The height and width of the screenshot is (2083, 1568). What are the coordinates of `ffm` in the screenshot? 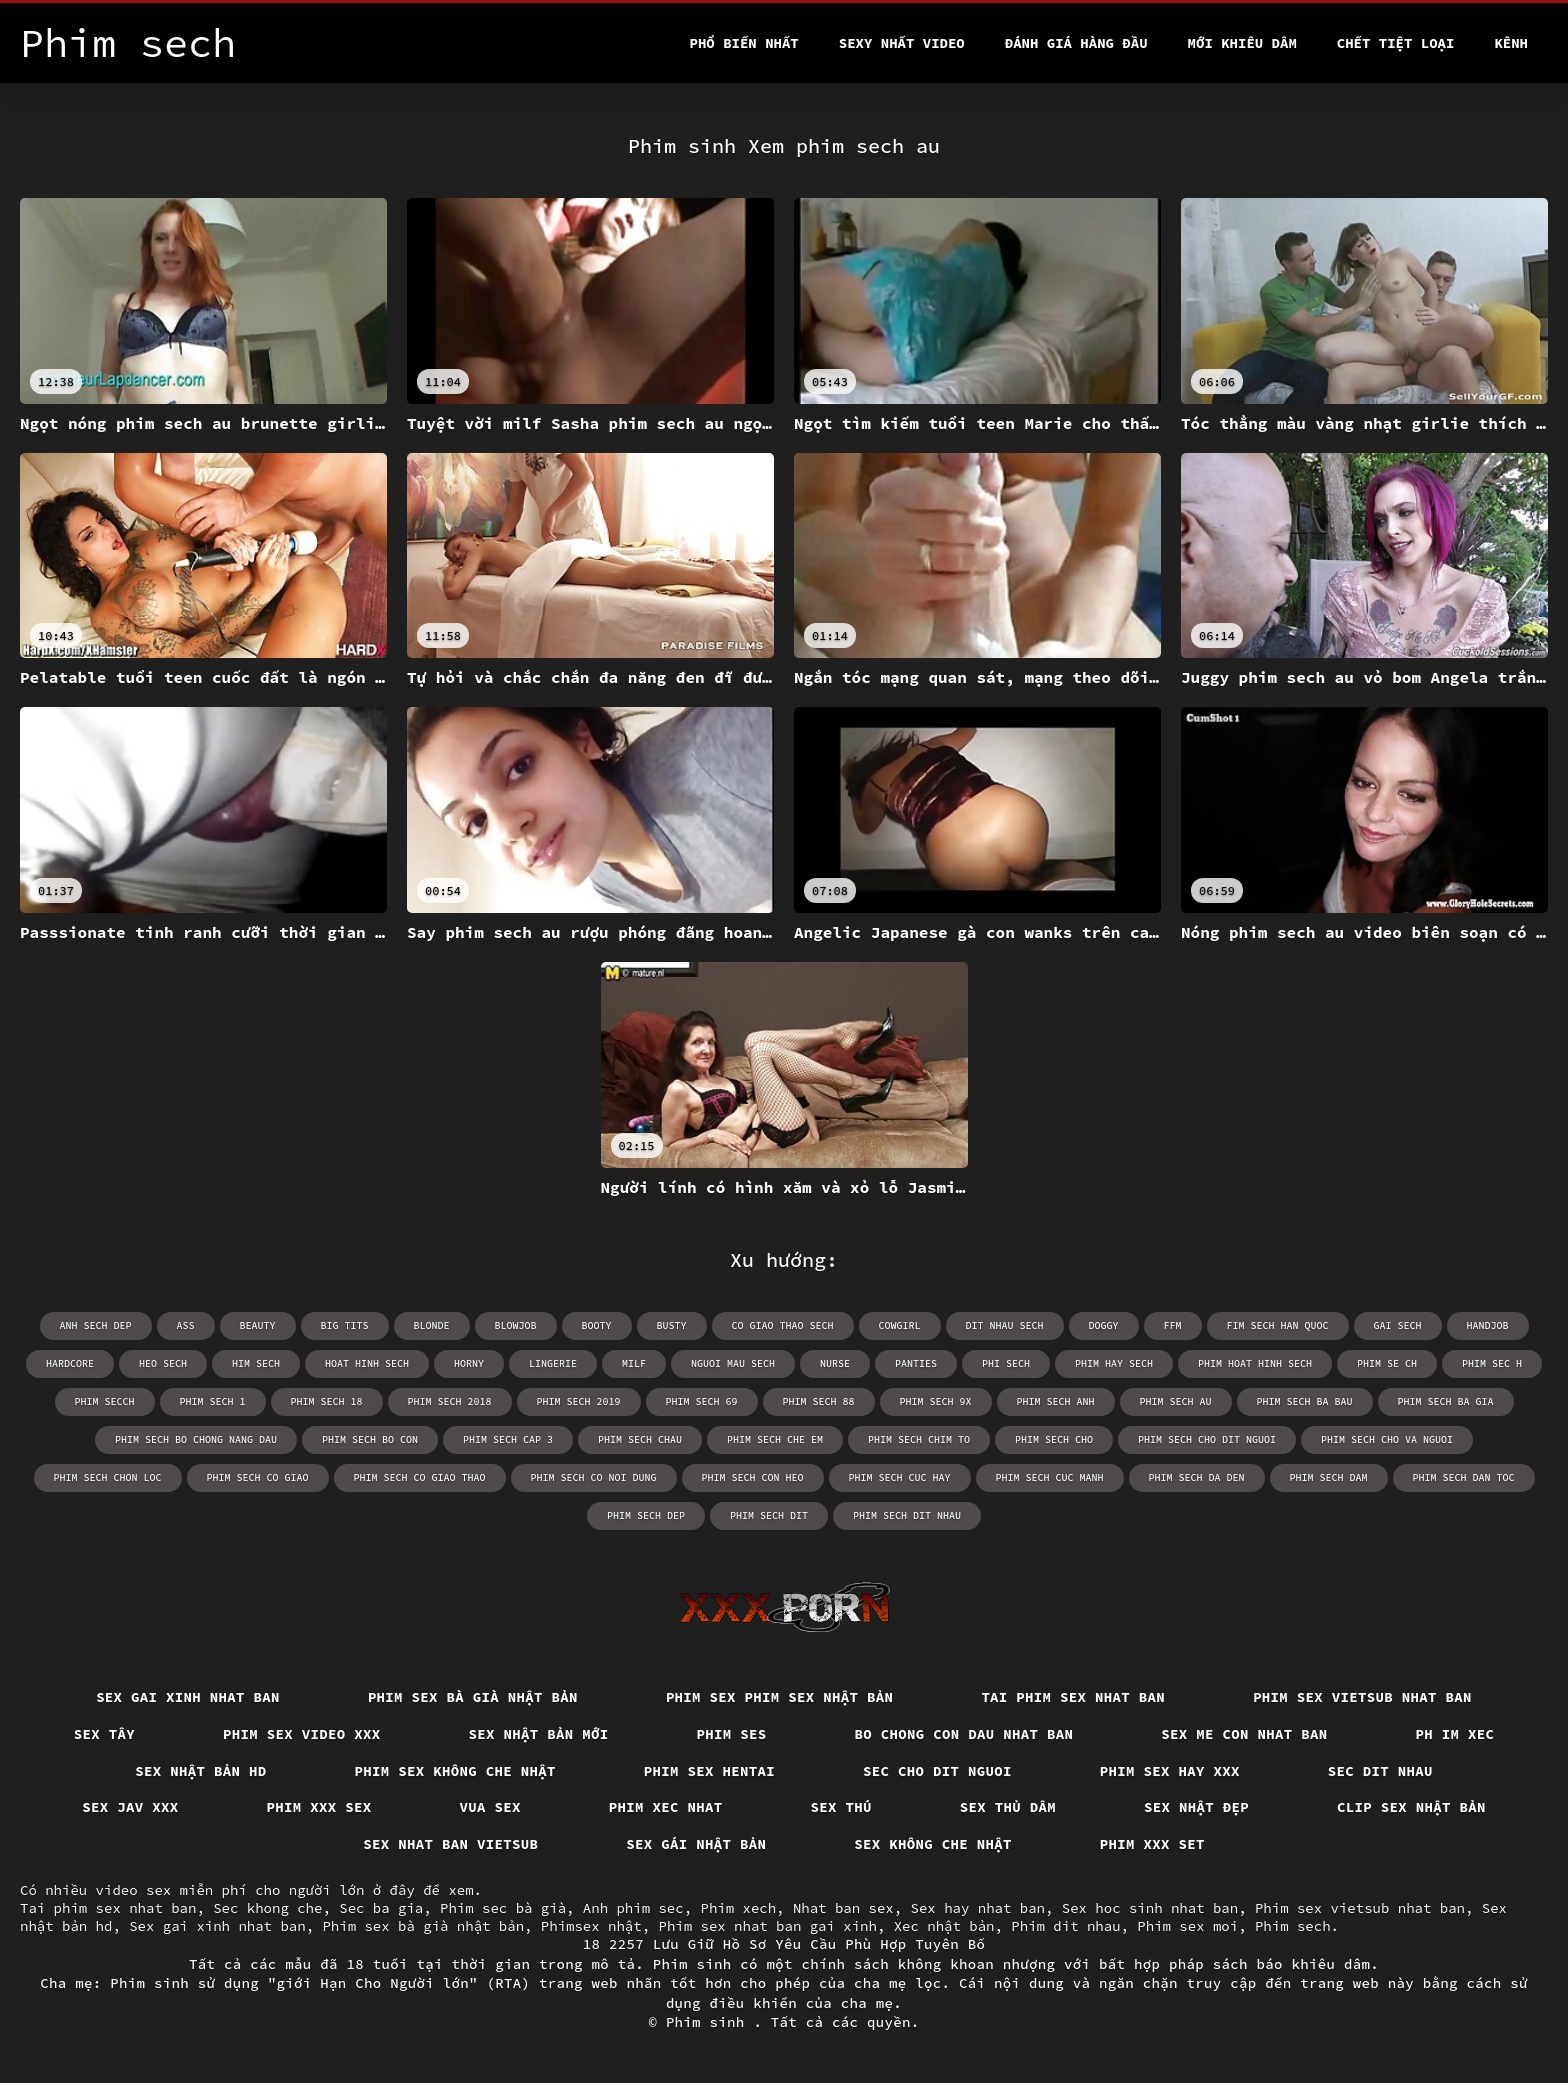 It's located at (1173, 1325).